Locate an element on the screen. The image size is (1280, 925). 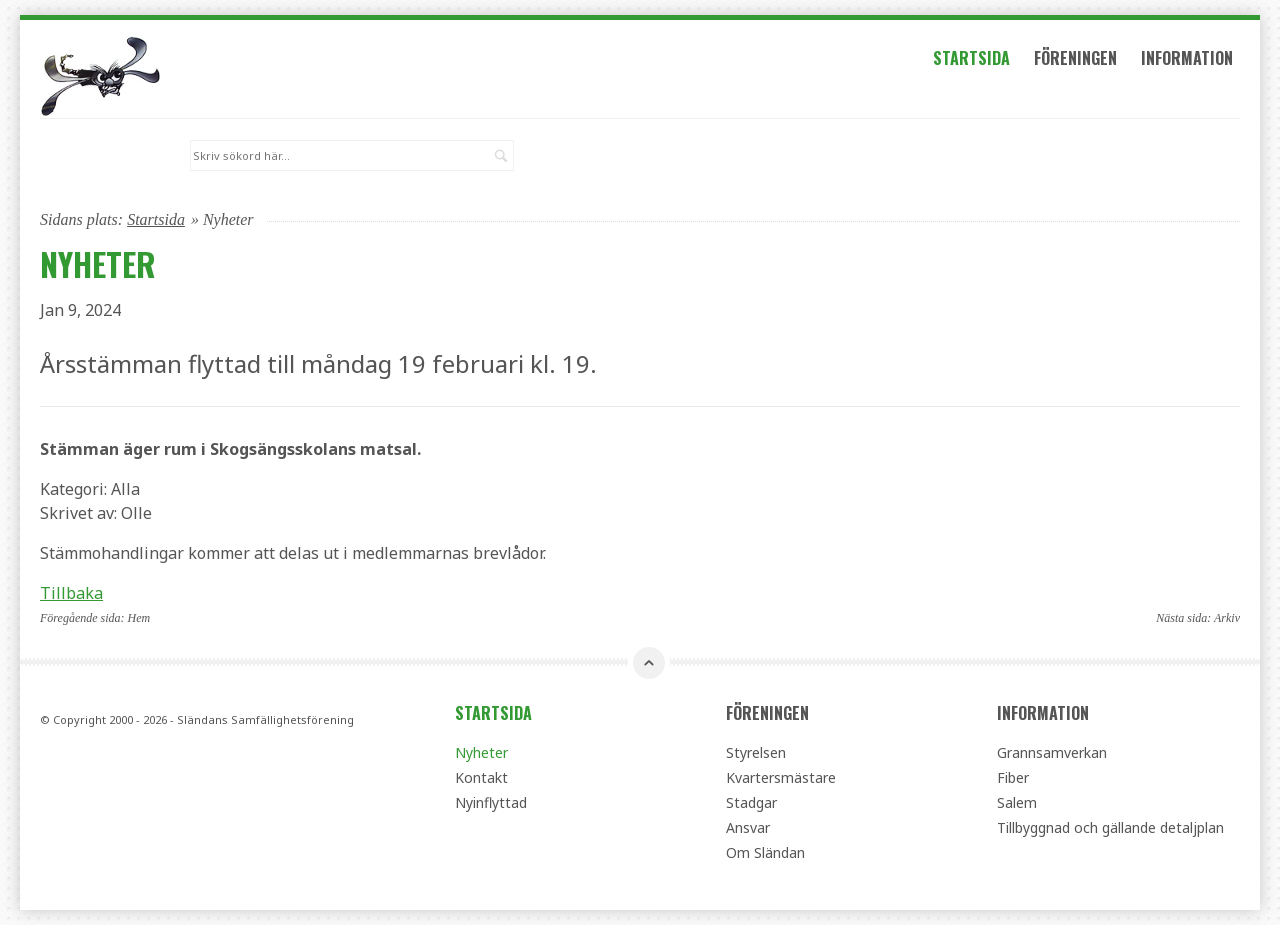
Startsida is located at coordinates (971, 58).